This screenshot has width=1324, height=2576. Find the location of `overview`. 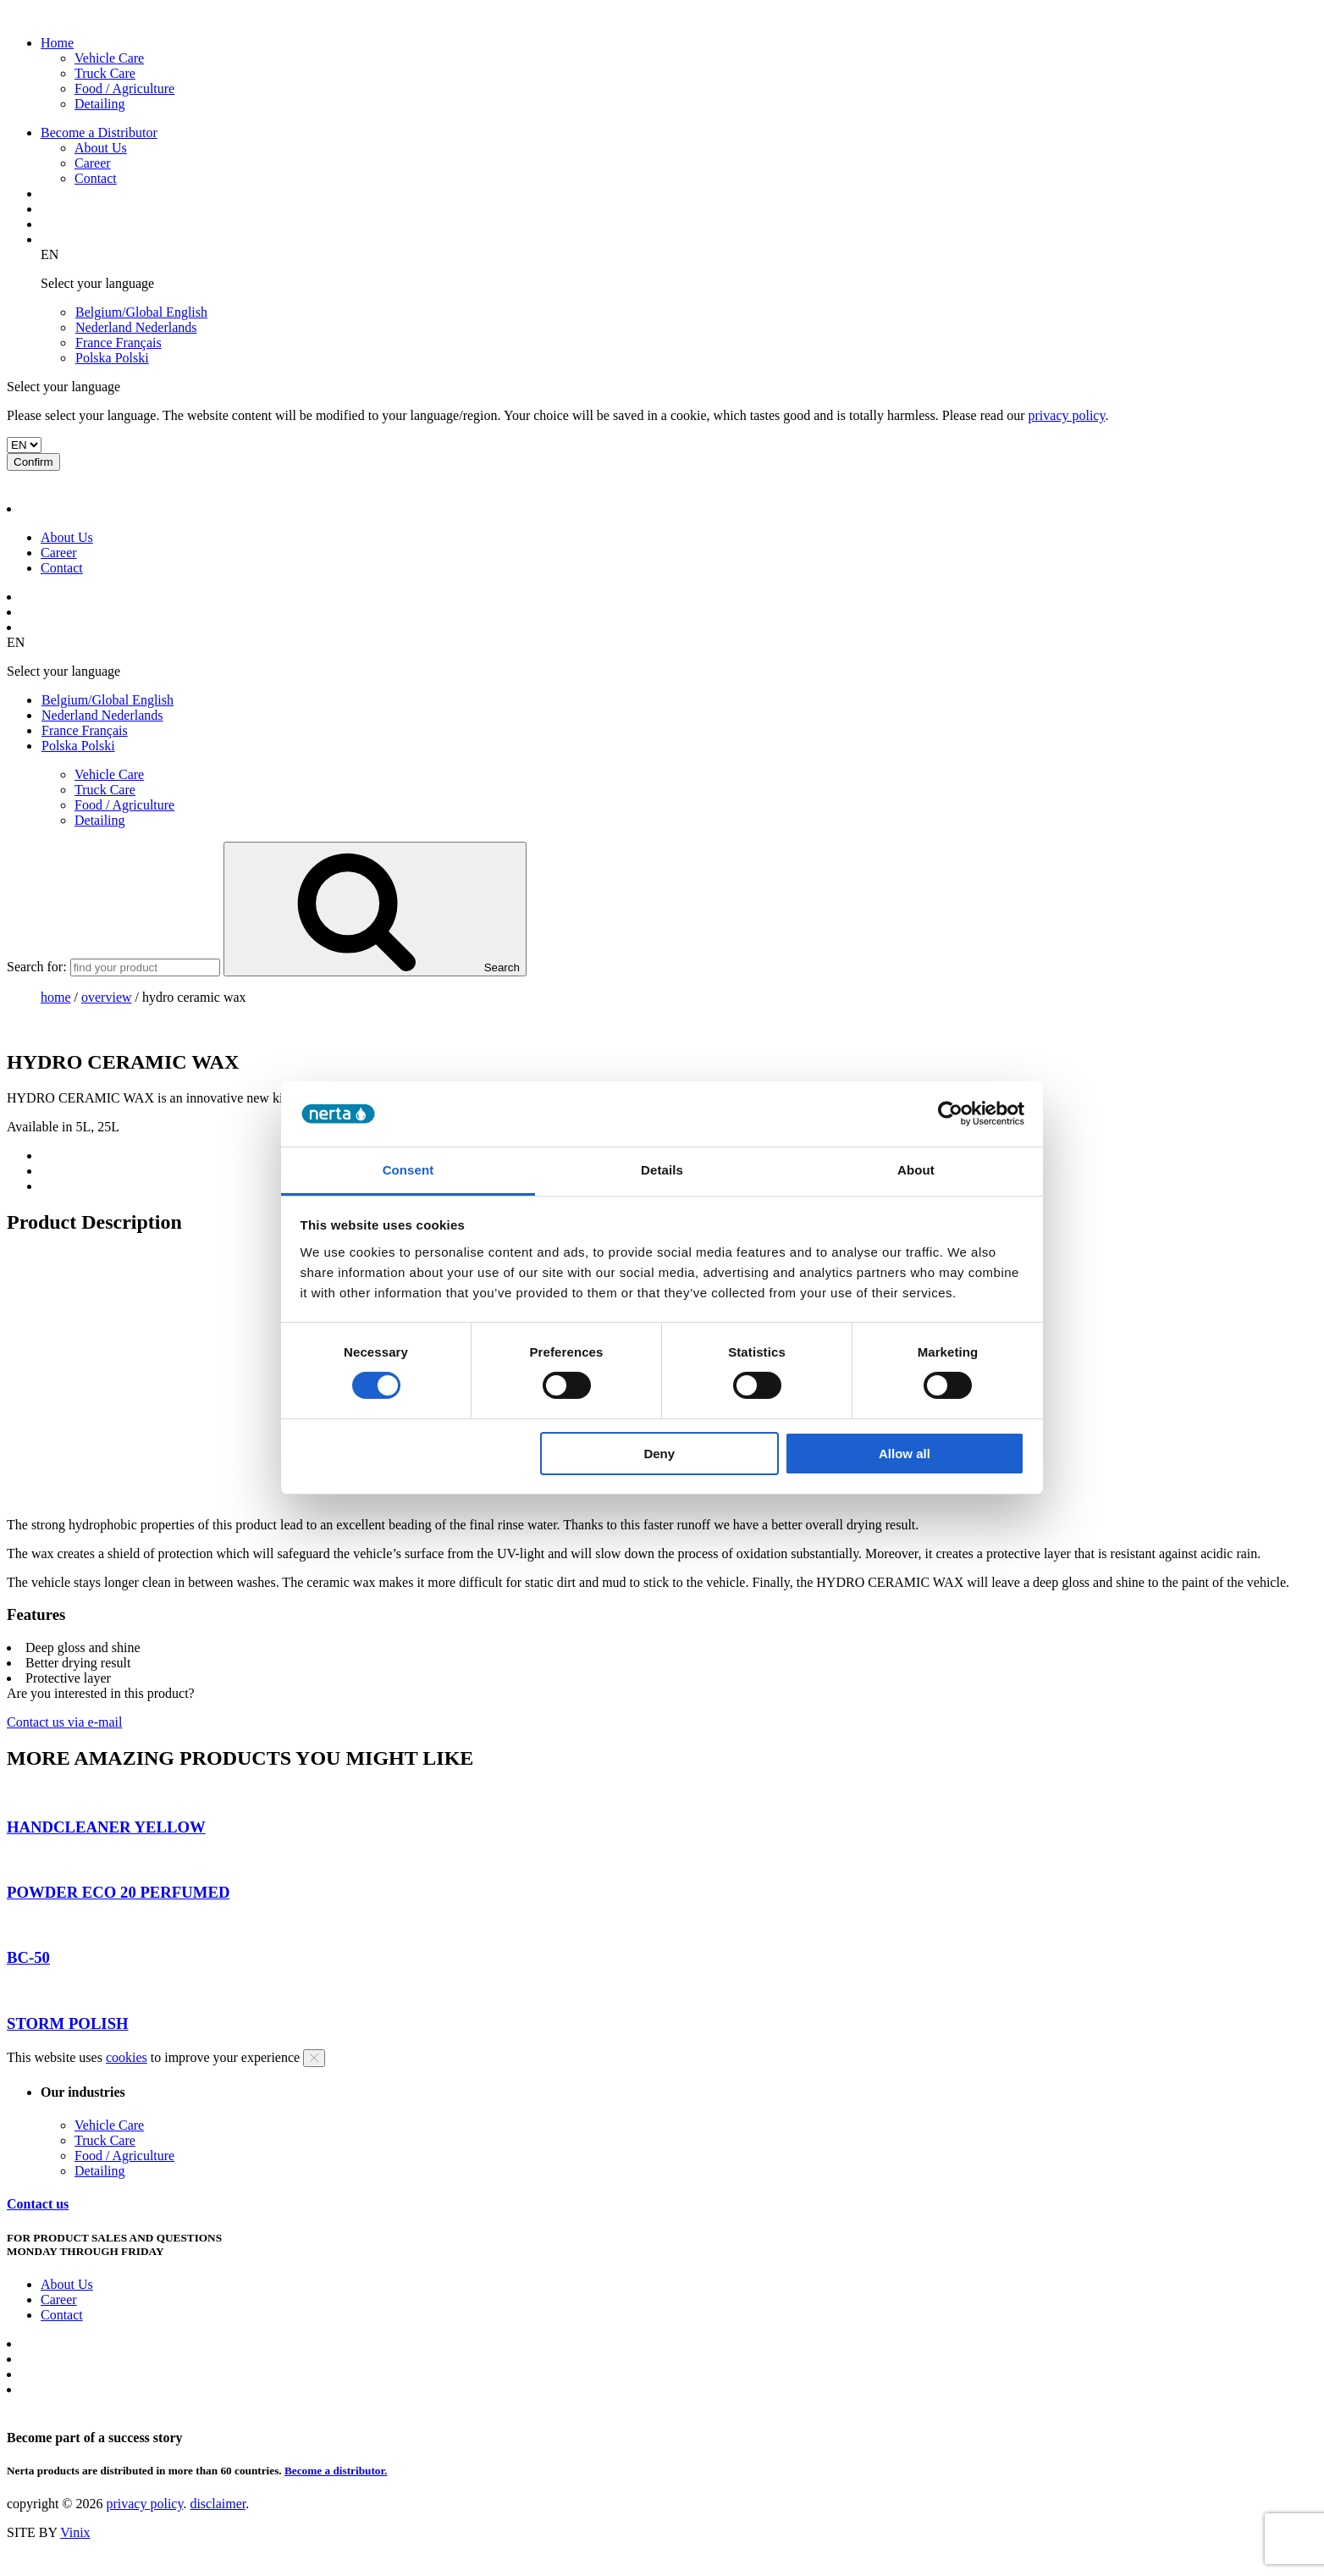

overview is located at coordinates (106, 997).